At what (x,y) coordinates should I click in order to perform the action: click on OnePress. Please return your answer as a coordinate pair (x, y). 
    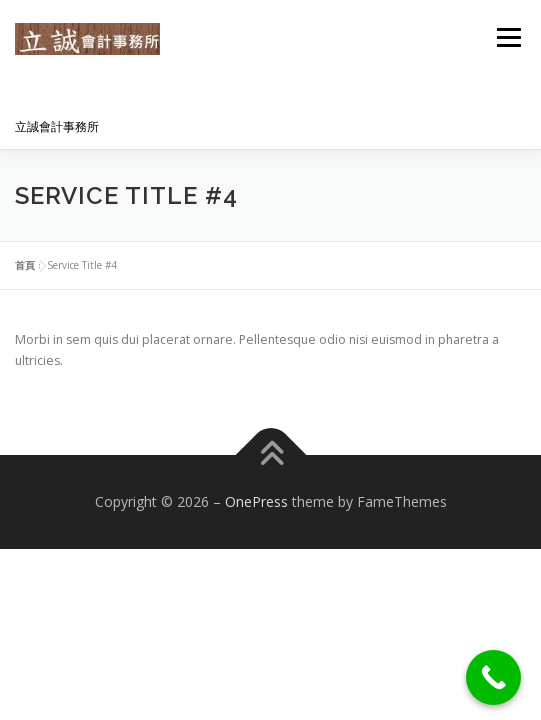
    Looking at the image, I should click on (256, 501).